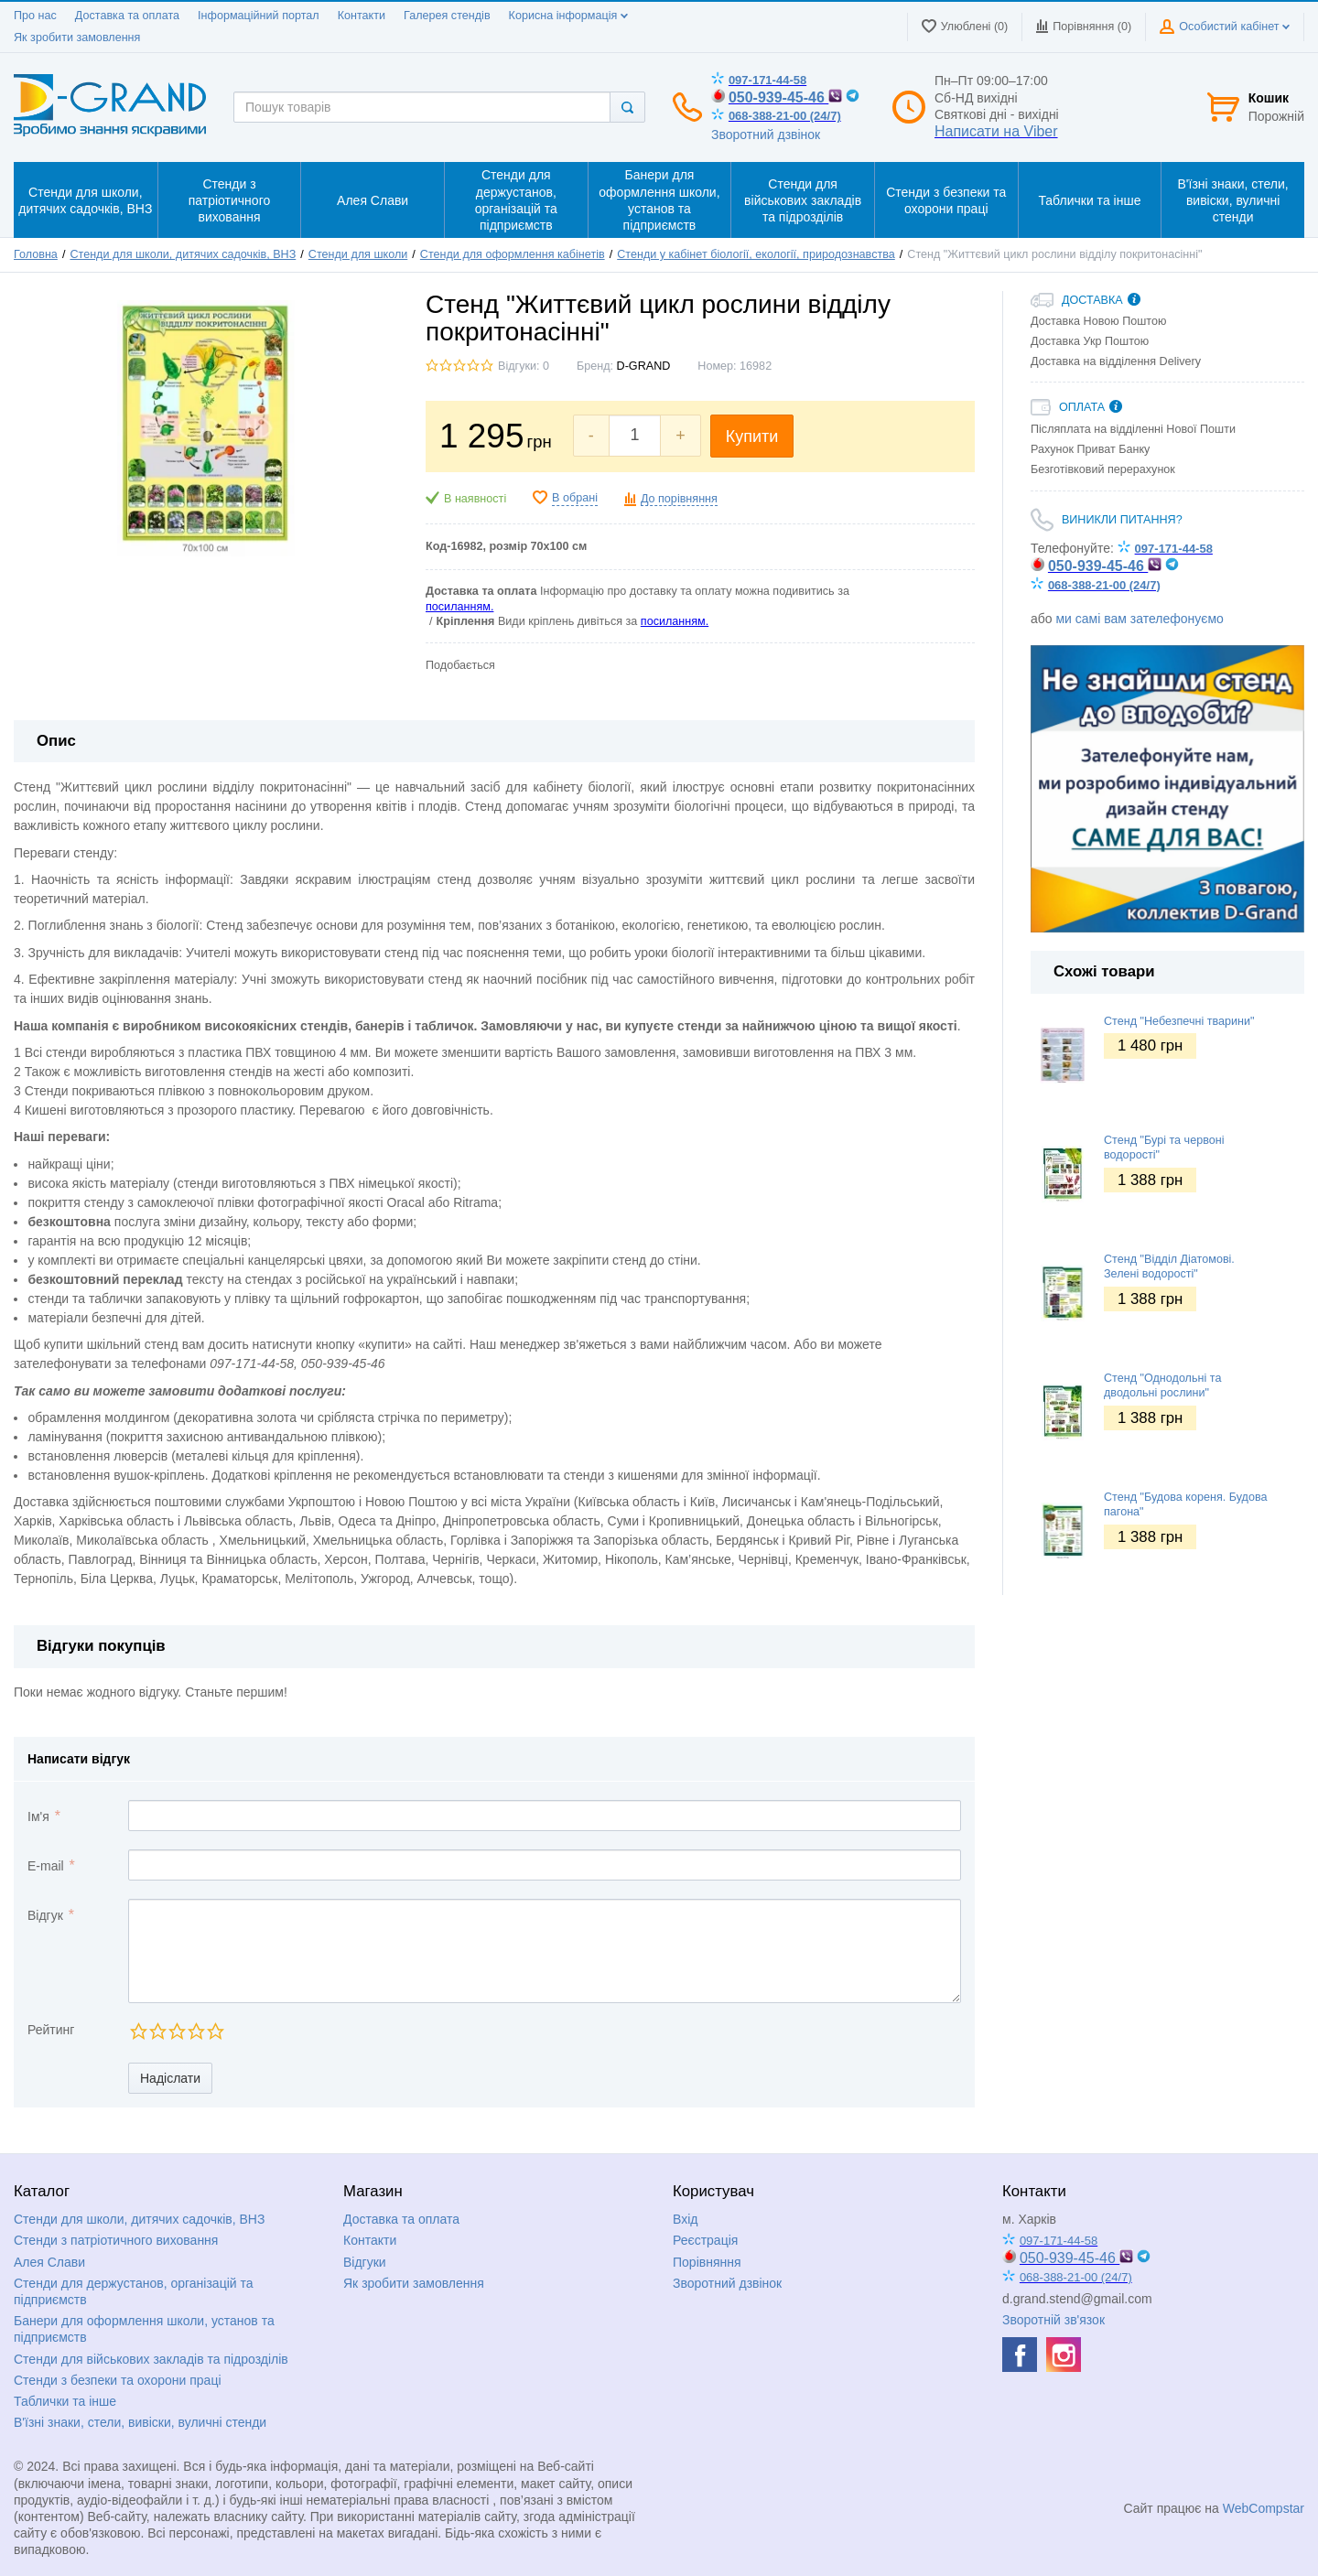 Image resolution: width=1318 pixels, height=2576 pixels. Describe the element at coordinates (151, 2359) in the screenshot. I see `Стенди для військових закладів та підрозділів` at that location.